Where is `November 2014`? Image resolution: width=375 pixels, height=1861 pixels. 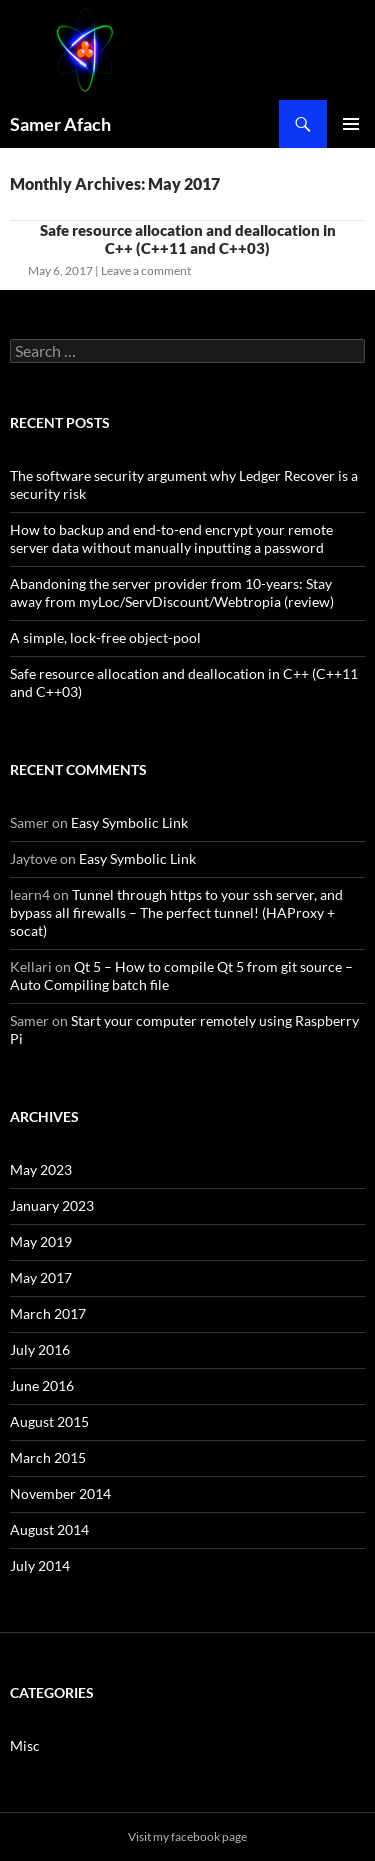
November 2014 is located at coordinates (60, 1493).